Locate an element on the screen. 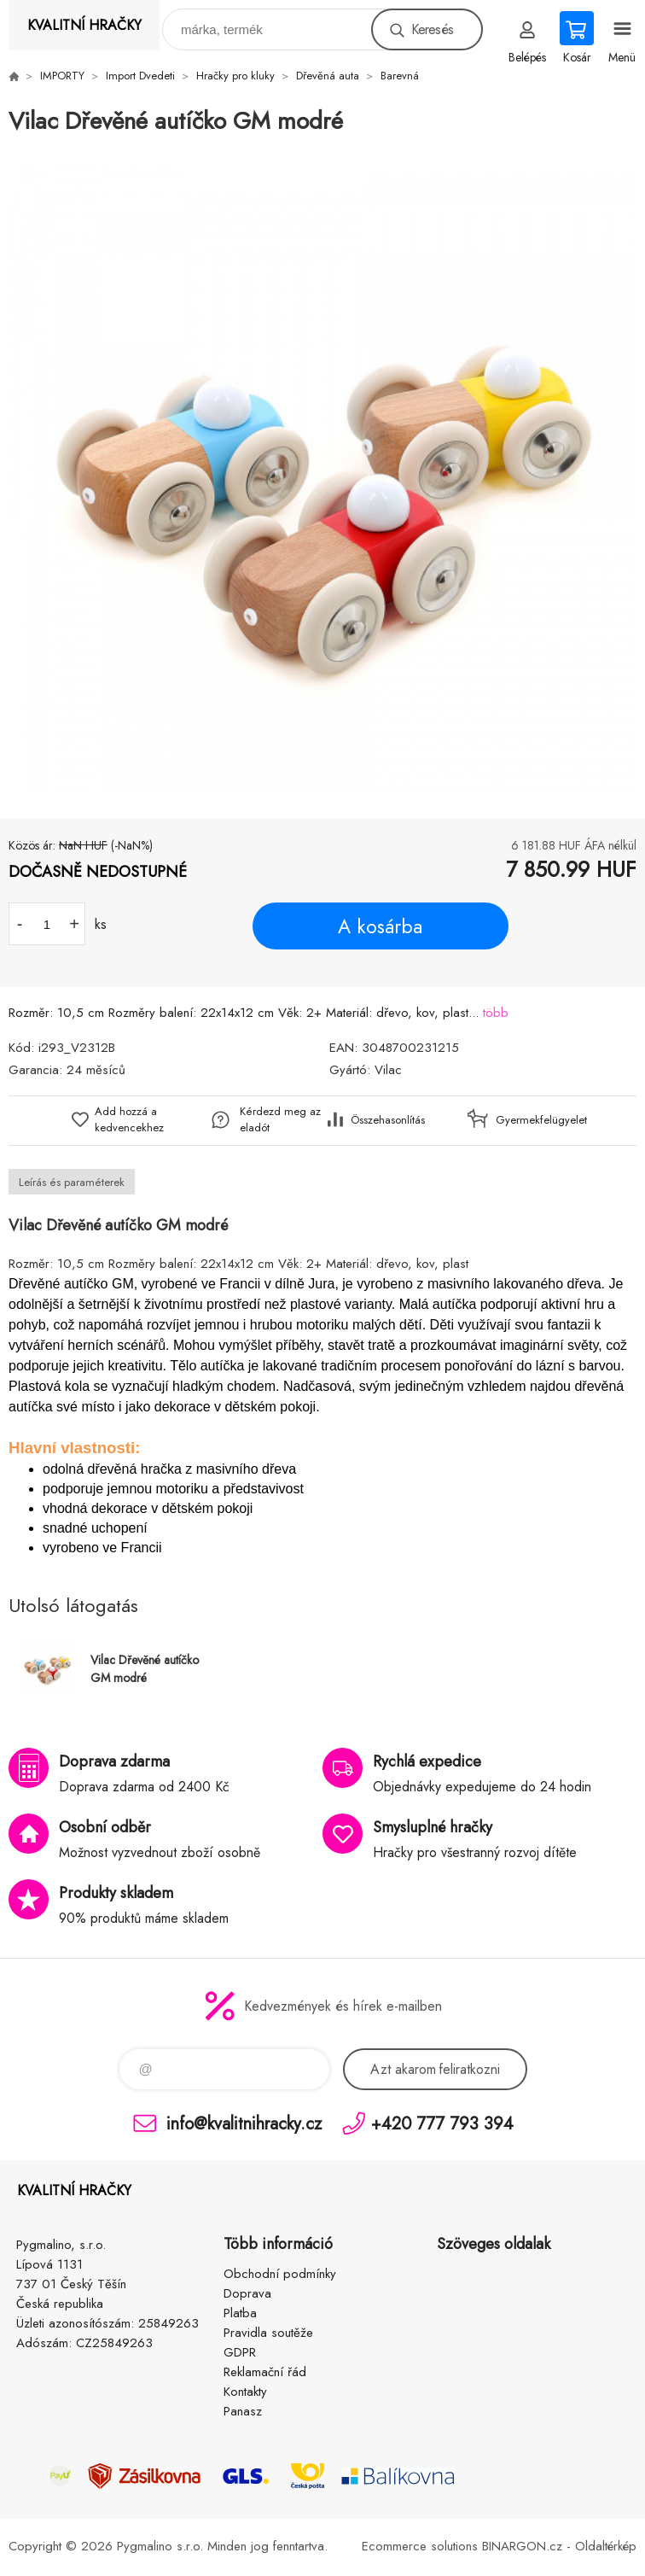 This screenshot has width=645, height=2576. Összehasonlítás is located at coordinates (388, 1120).